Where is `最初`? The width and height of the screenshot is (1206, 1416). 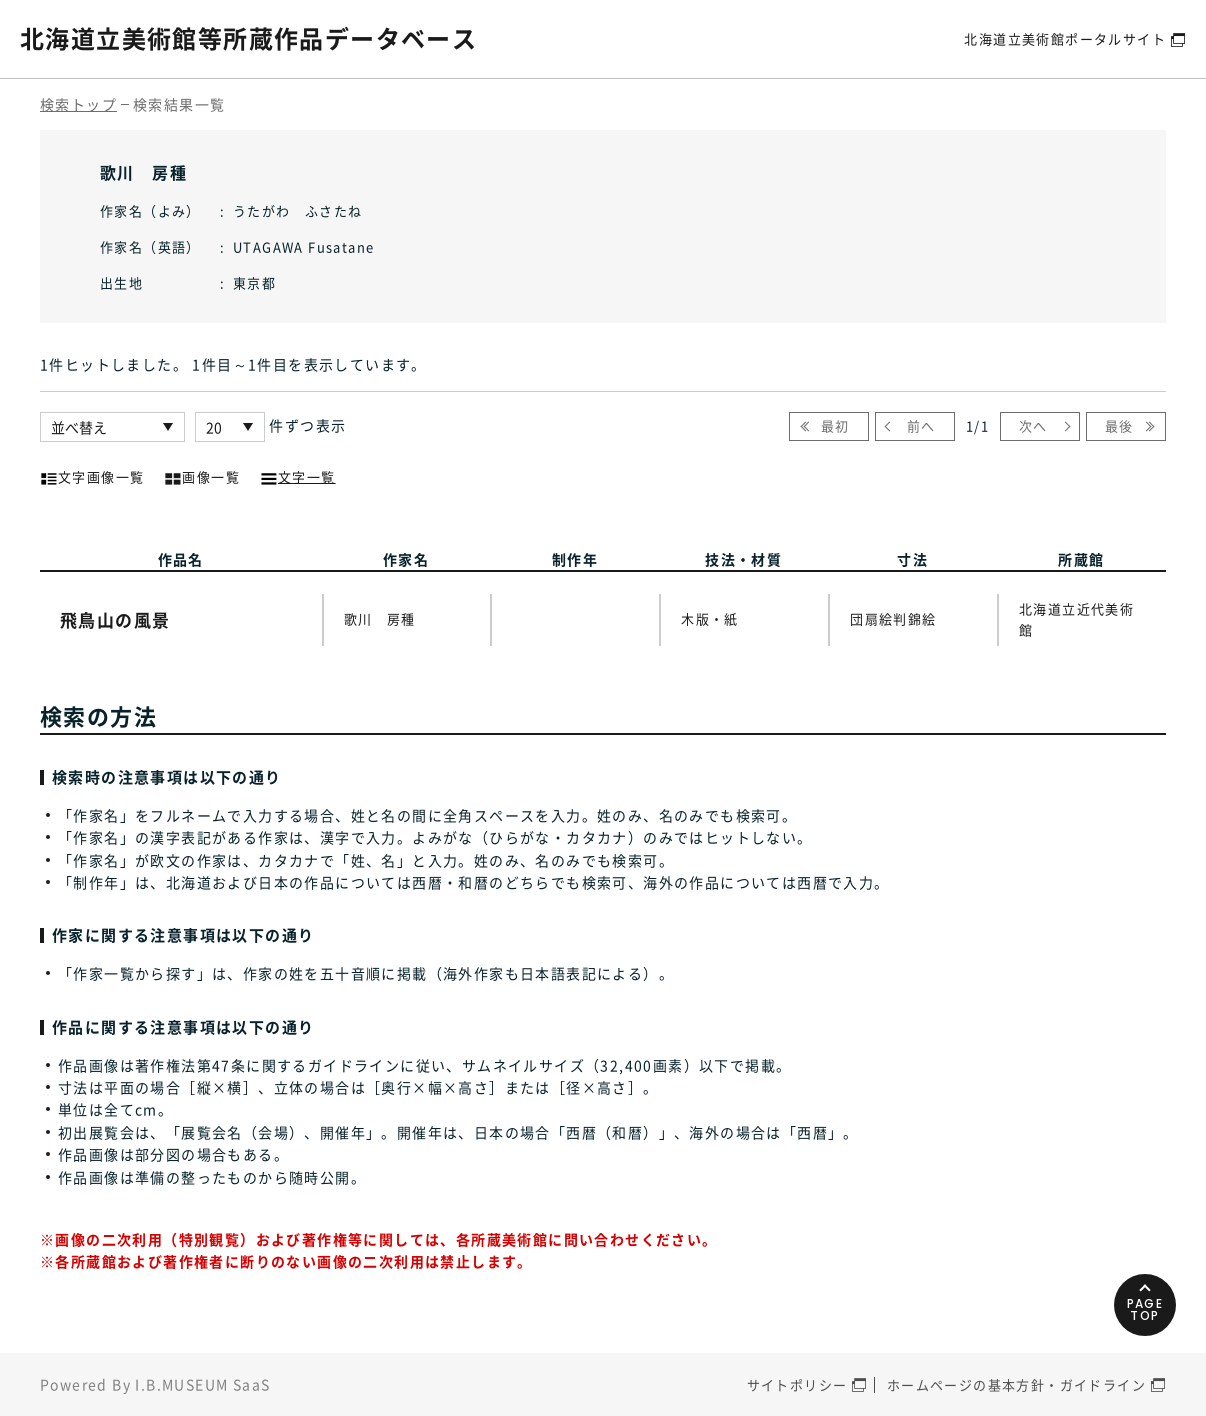
最初 is located at coordinates (835, 425).